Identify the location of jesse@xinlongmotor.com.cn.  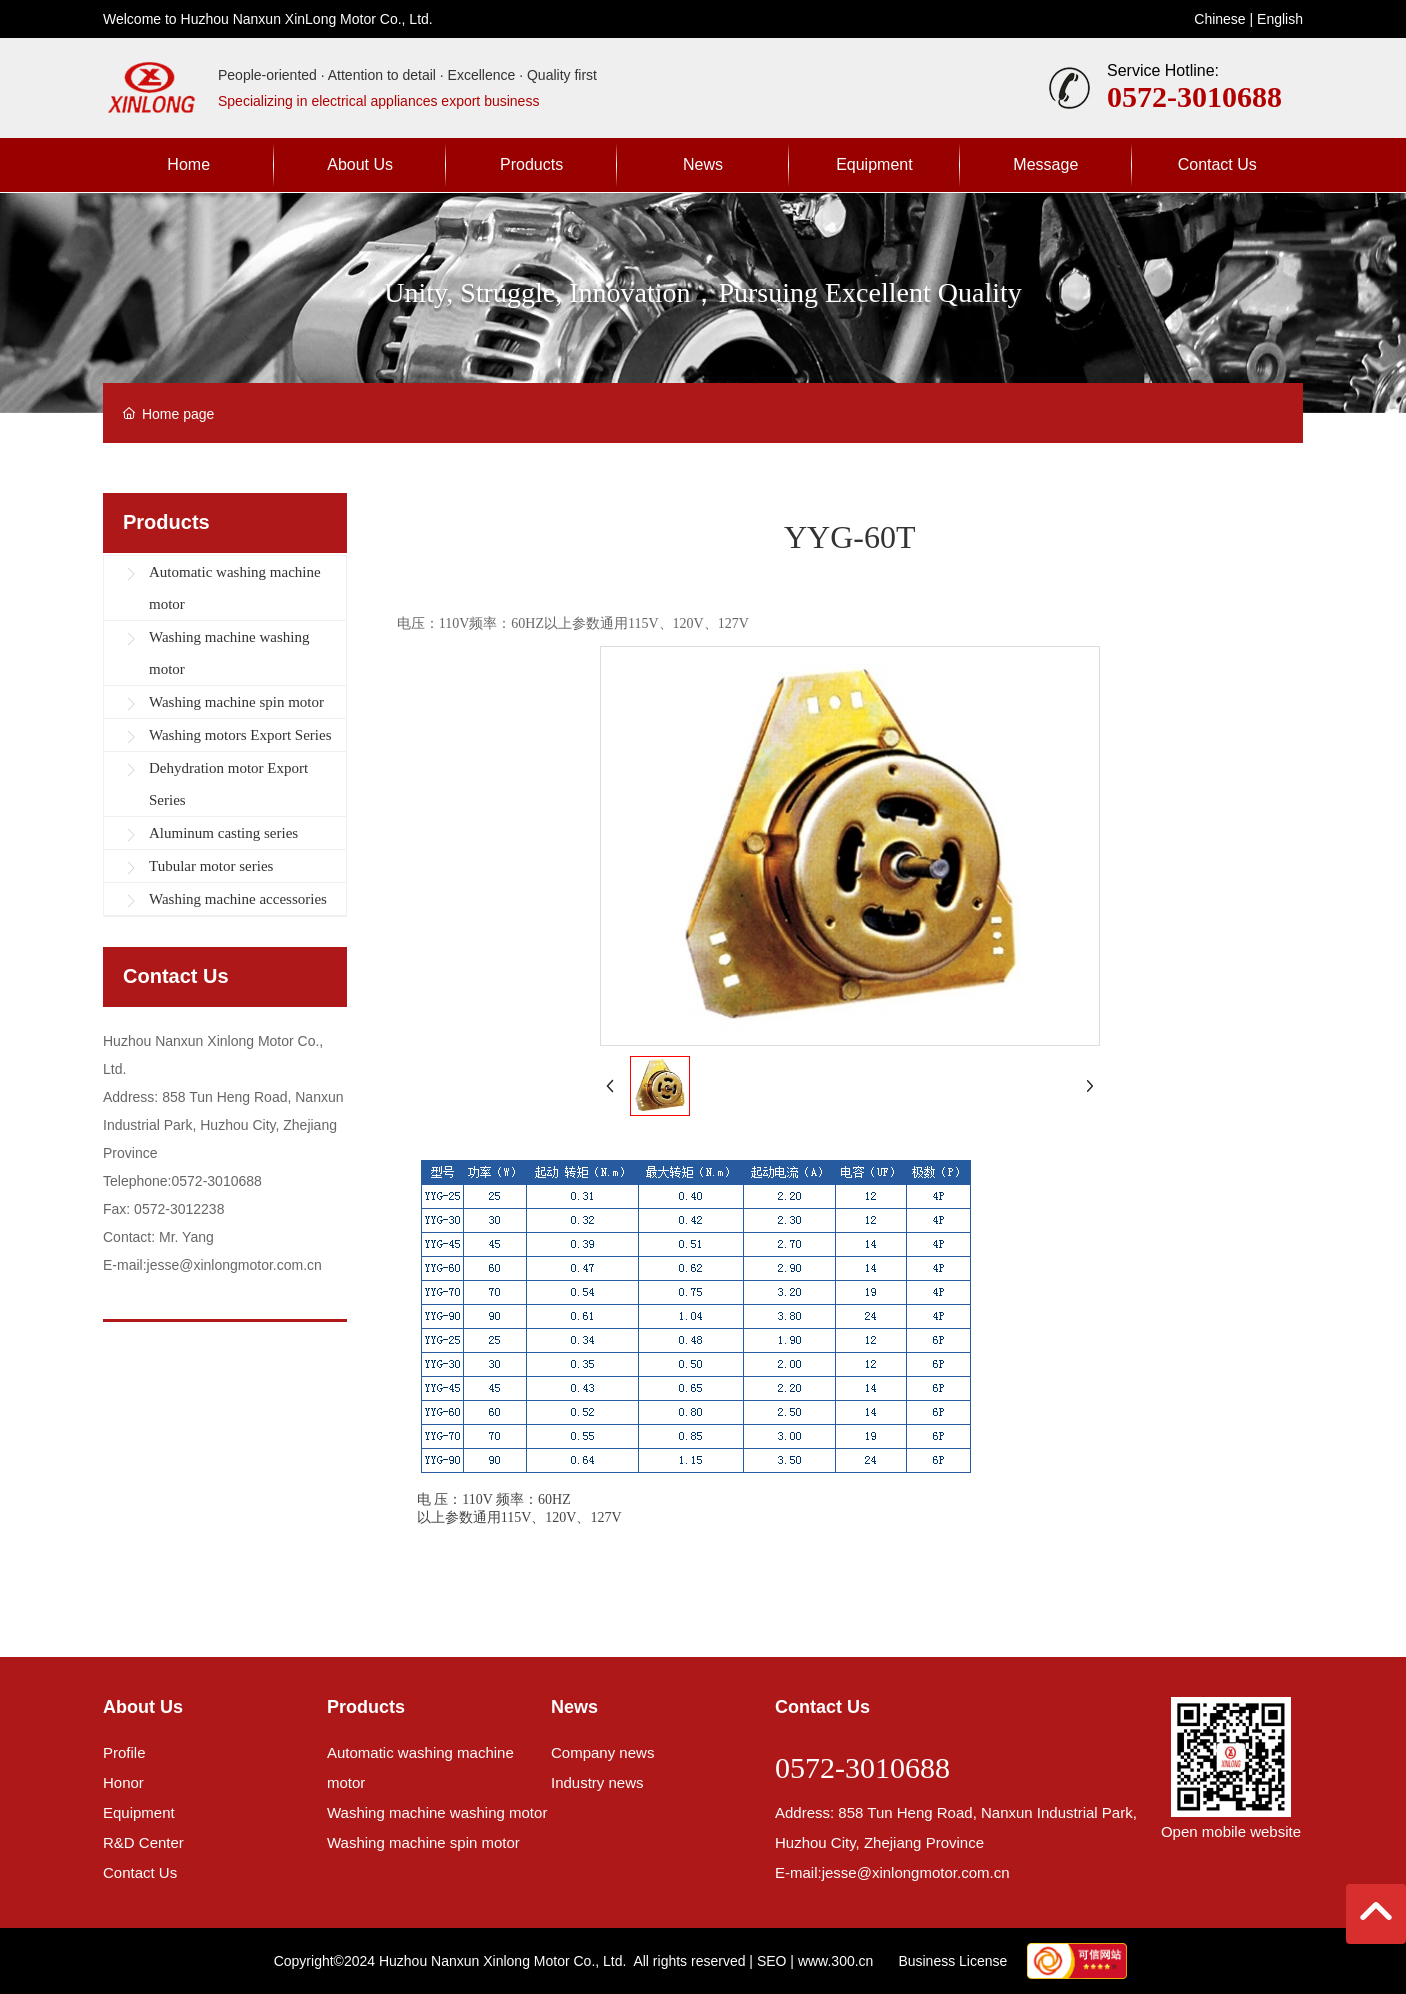
(916, 1872).